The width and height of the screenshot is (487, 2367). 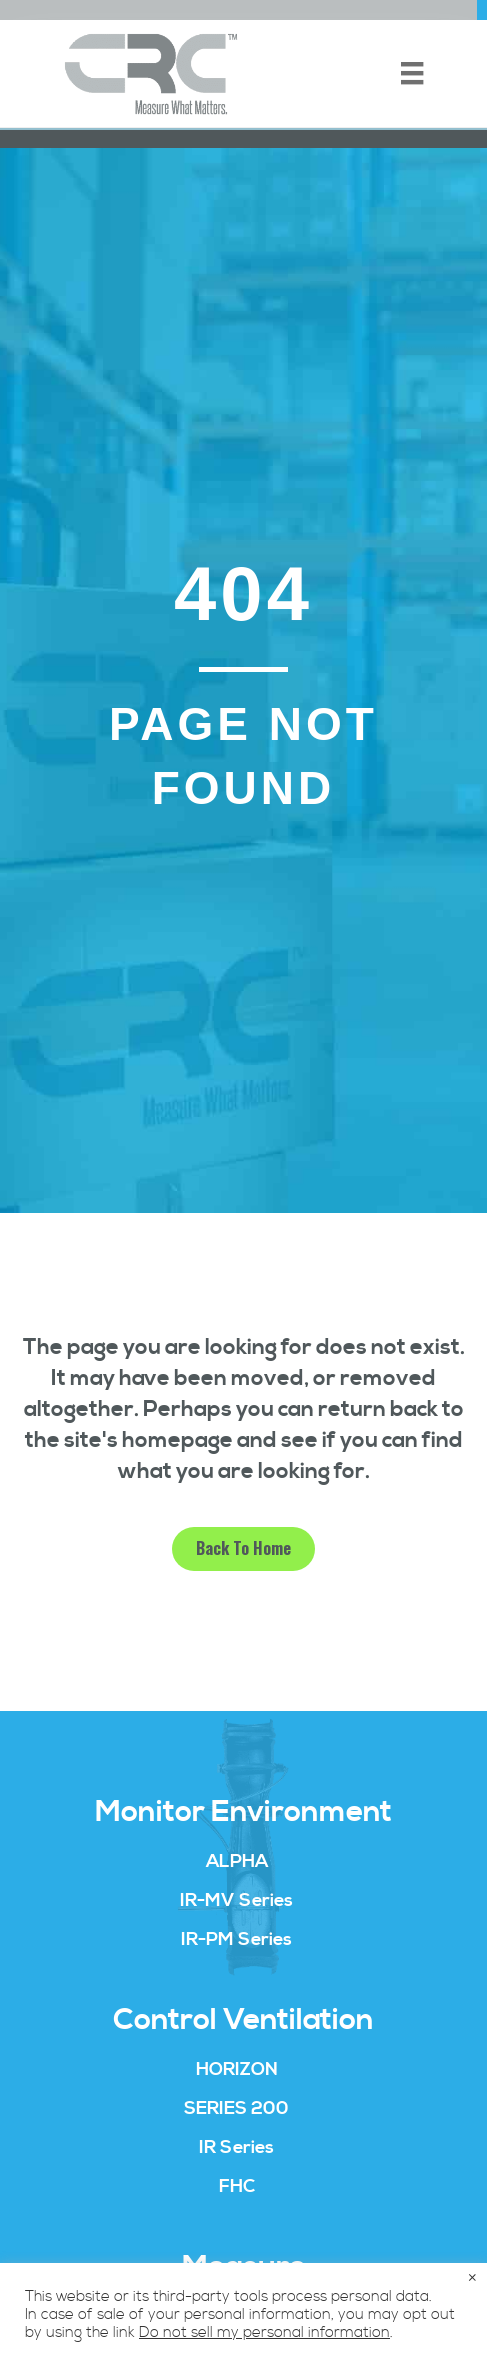 I want to click on Do not sell my personal information, so click(x=264, y=2333).